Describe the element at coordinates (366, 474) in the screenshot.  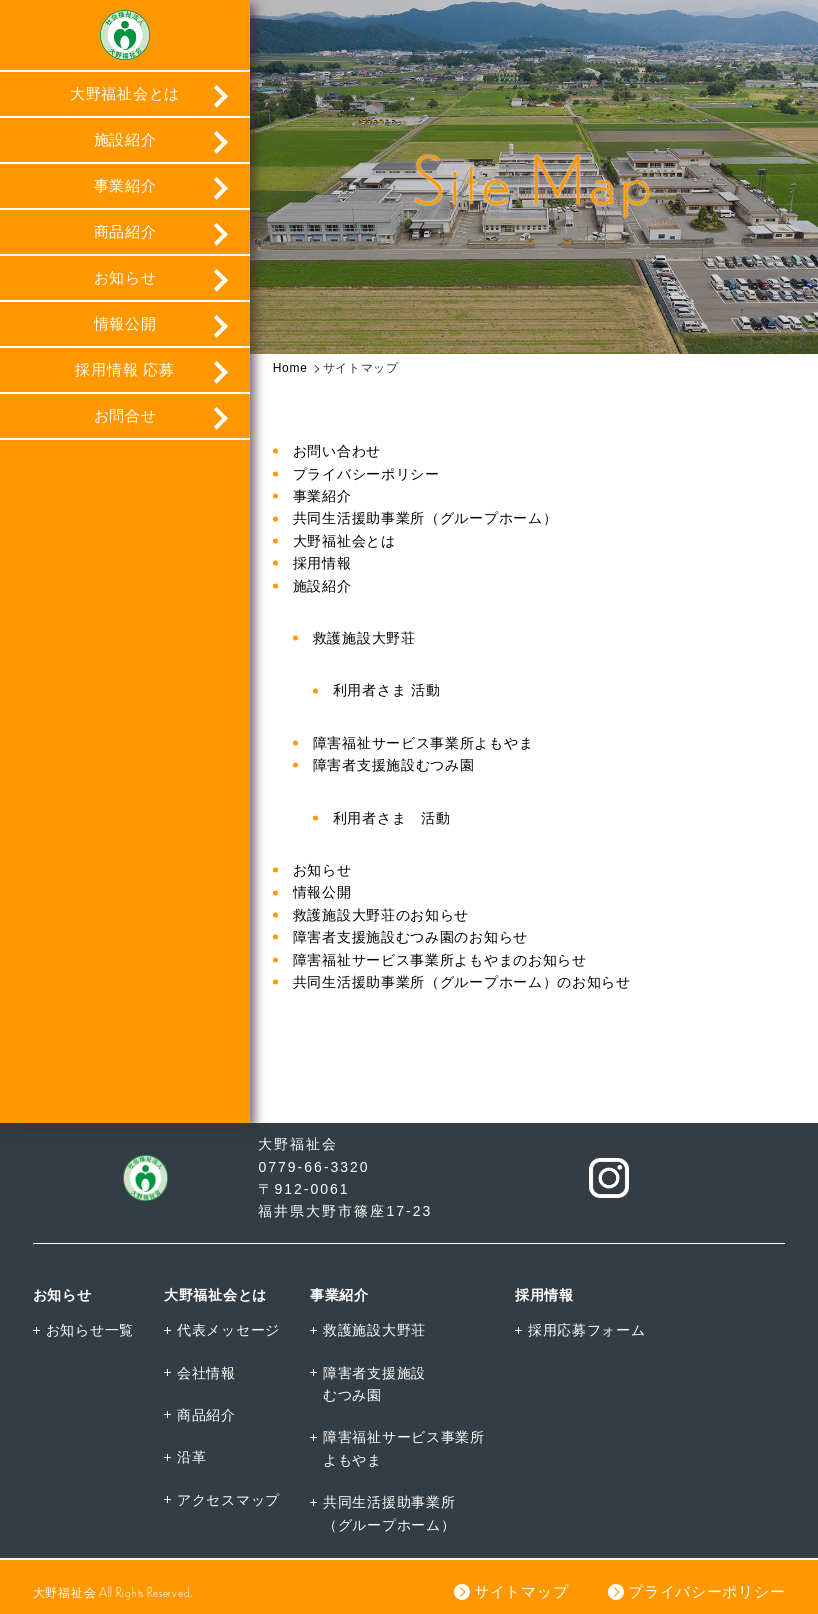
I see `プライバシーポリシー` at that location.